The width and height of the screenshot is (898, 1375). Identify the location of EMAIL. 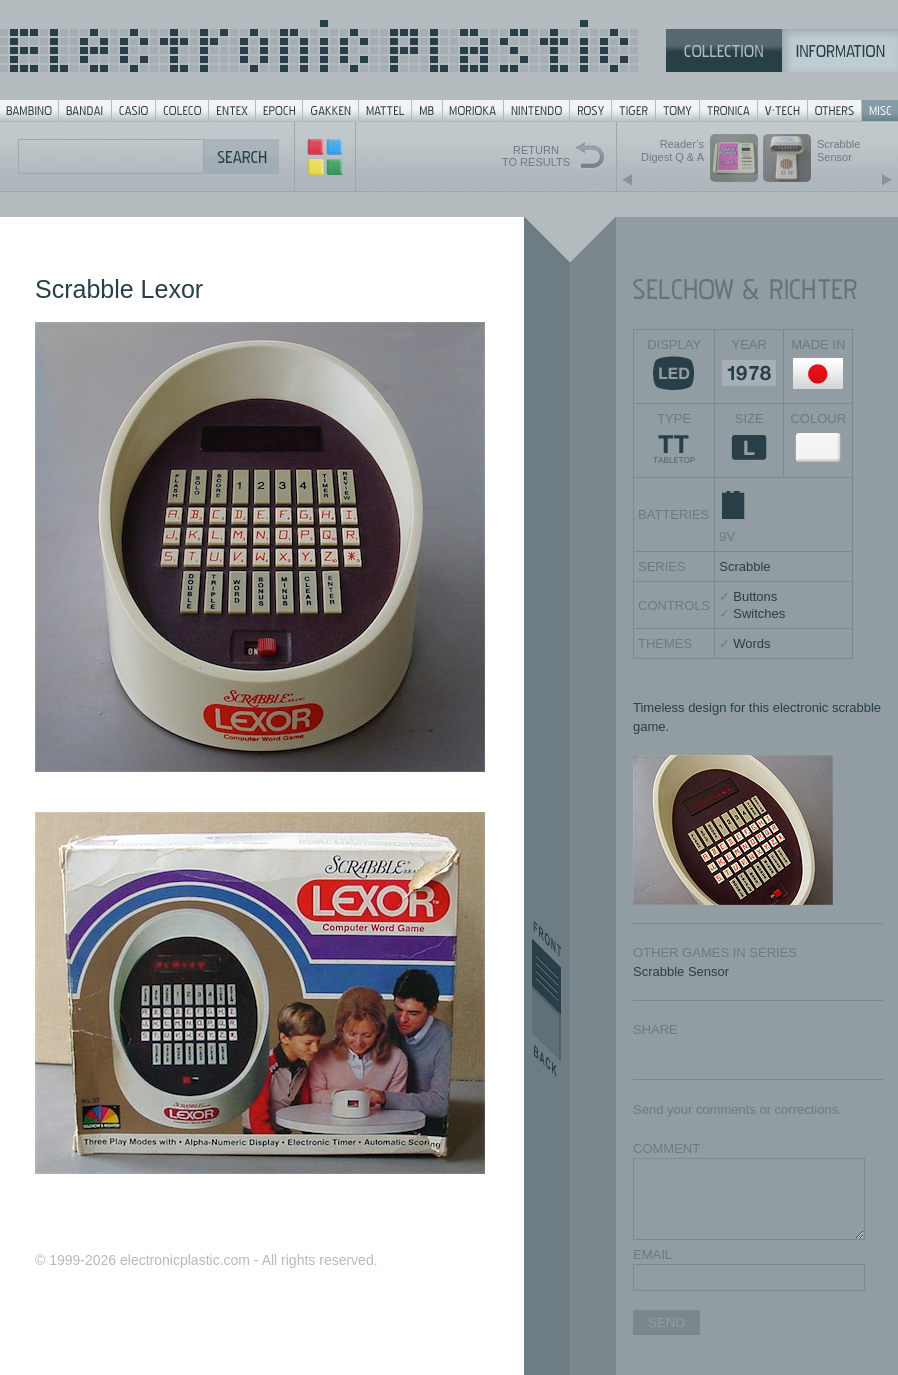
(652, 1254).